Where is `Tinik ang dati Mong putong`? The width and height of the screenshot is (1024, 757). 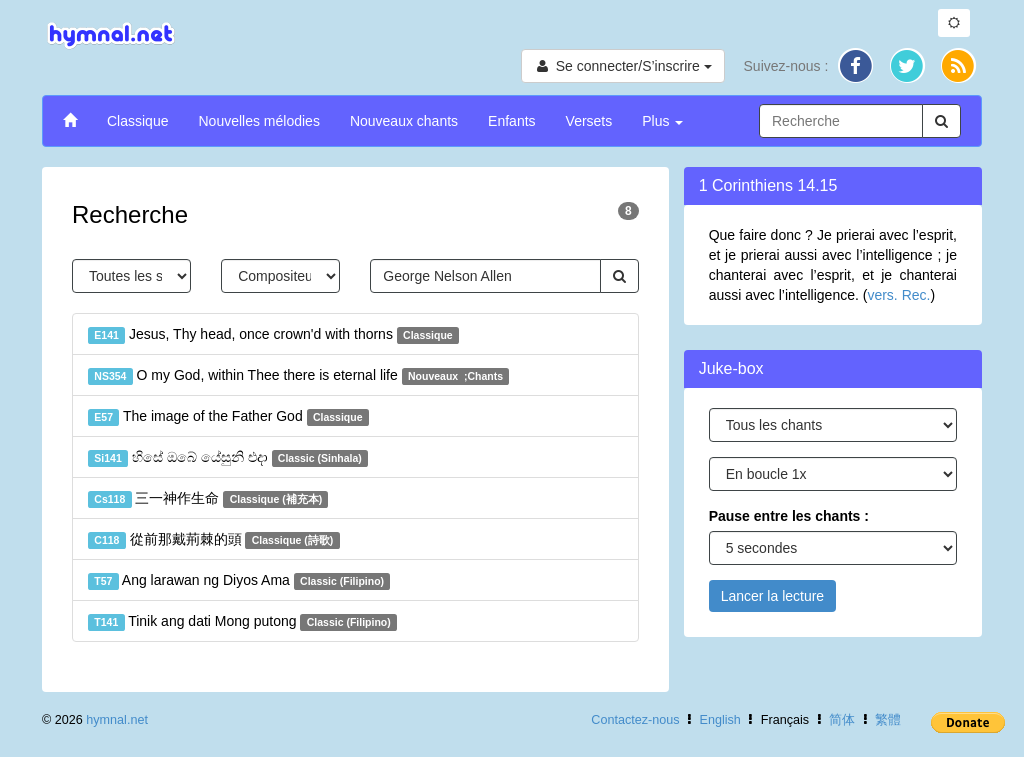 Tinik ang dati Mong putong is located at coordinates (242, 622).